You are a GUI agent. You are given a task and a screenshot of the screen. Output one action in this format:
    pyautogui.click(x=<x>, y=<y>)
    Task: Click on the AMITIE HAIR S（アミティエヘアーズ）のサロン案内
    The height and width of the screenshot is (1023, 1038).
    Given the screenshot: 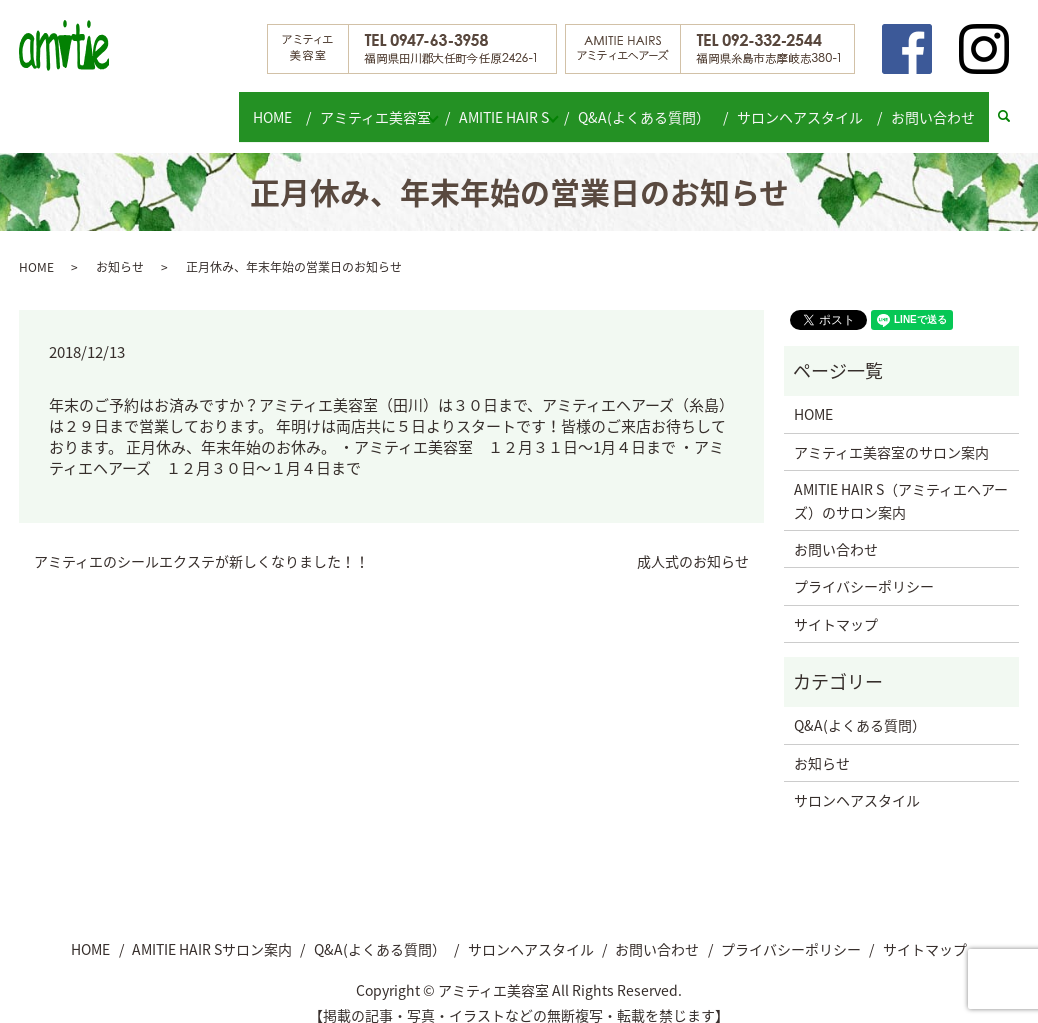 What is the action you would take?
    pyautogui.click(x=901, y=481)
    